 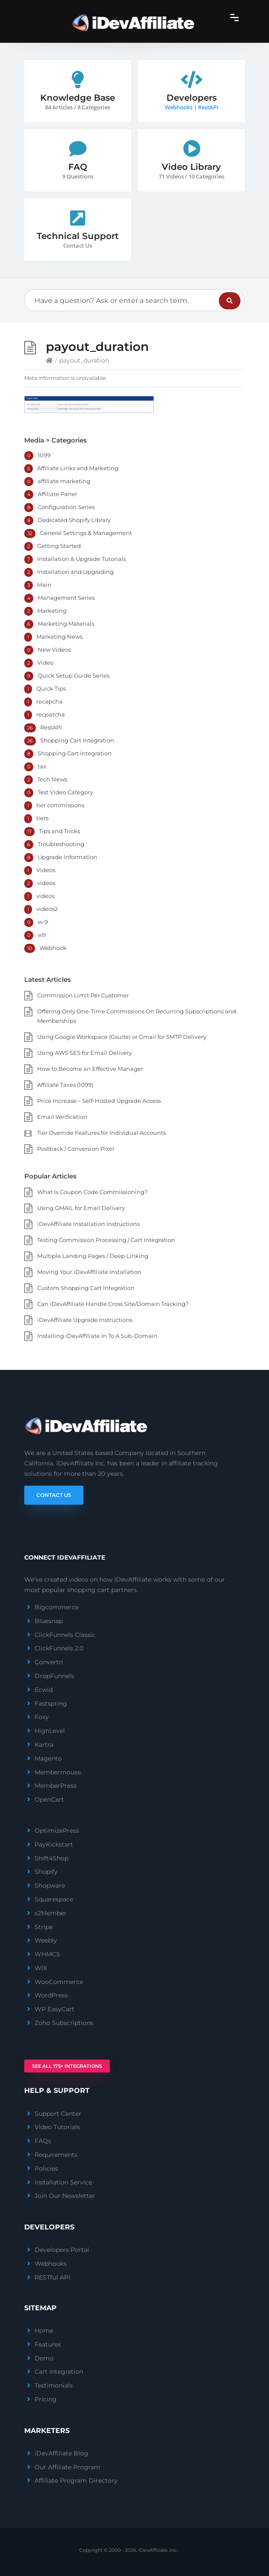 I want to click on Shopping Cart Integration, so click(x=77, y=740).